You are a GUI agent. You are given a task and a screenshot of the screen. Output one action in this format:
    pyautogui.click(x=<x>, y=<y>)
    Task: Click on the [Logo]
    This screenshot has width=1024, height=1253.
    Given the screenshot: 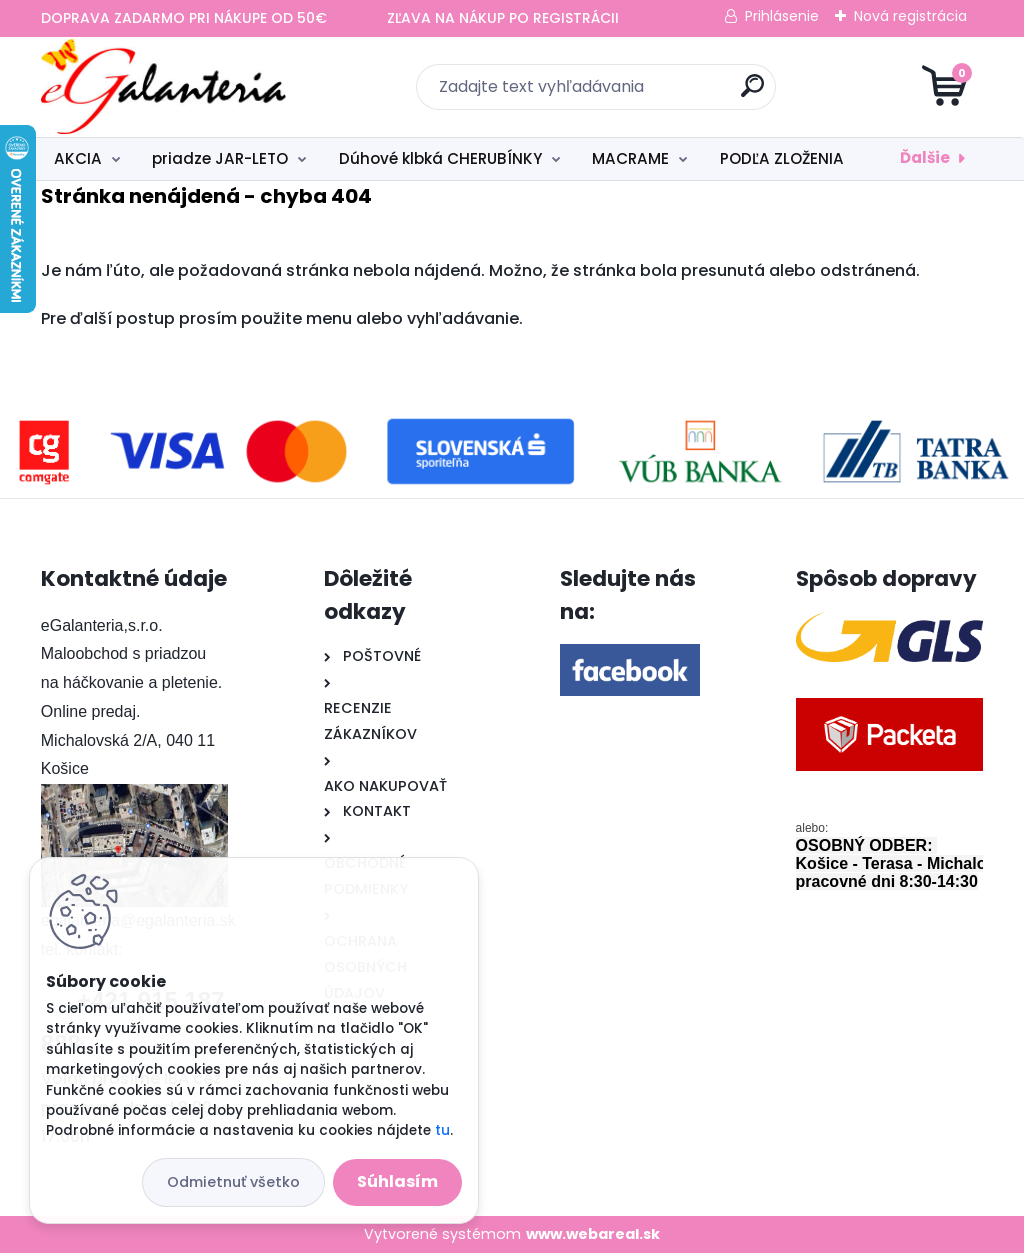 What is the action you would take?
    pyautogui.click(x=163, y=87)
    